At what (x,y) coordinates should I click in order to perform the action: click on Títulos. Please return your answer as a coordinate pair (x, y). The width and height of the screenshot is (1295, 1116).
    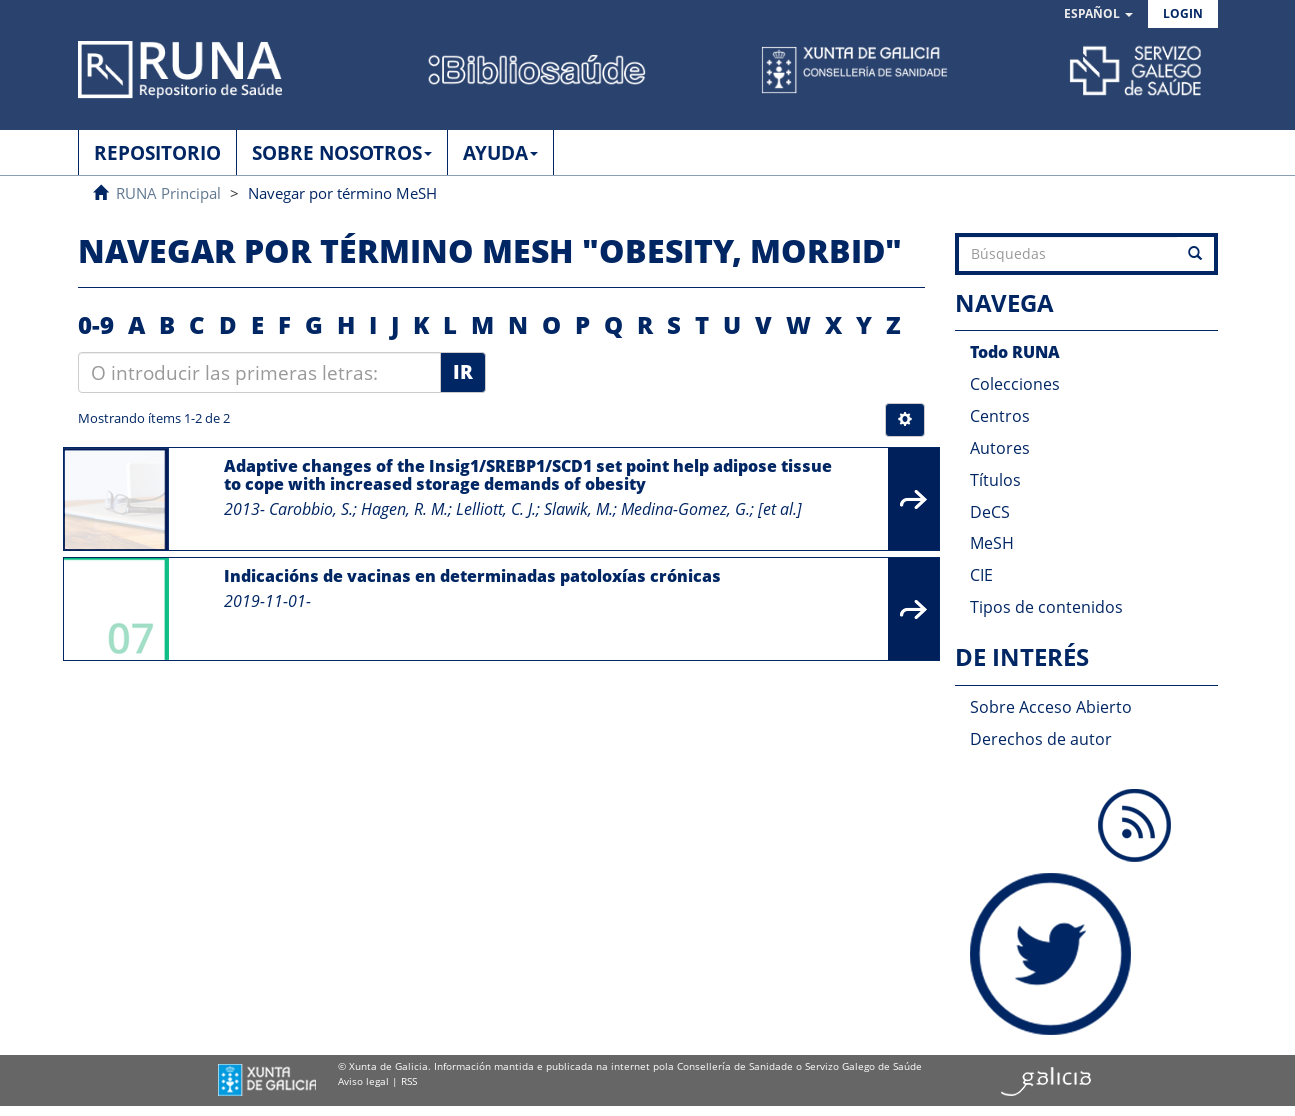
    Looking at the image, I should click on (995, 480).